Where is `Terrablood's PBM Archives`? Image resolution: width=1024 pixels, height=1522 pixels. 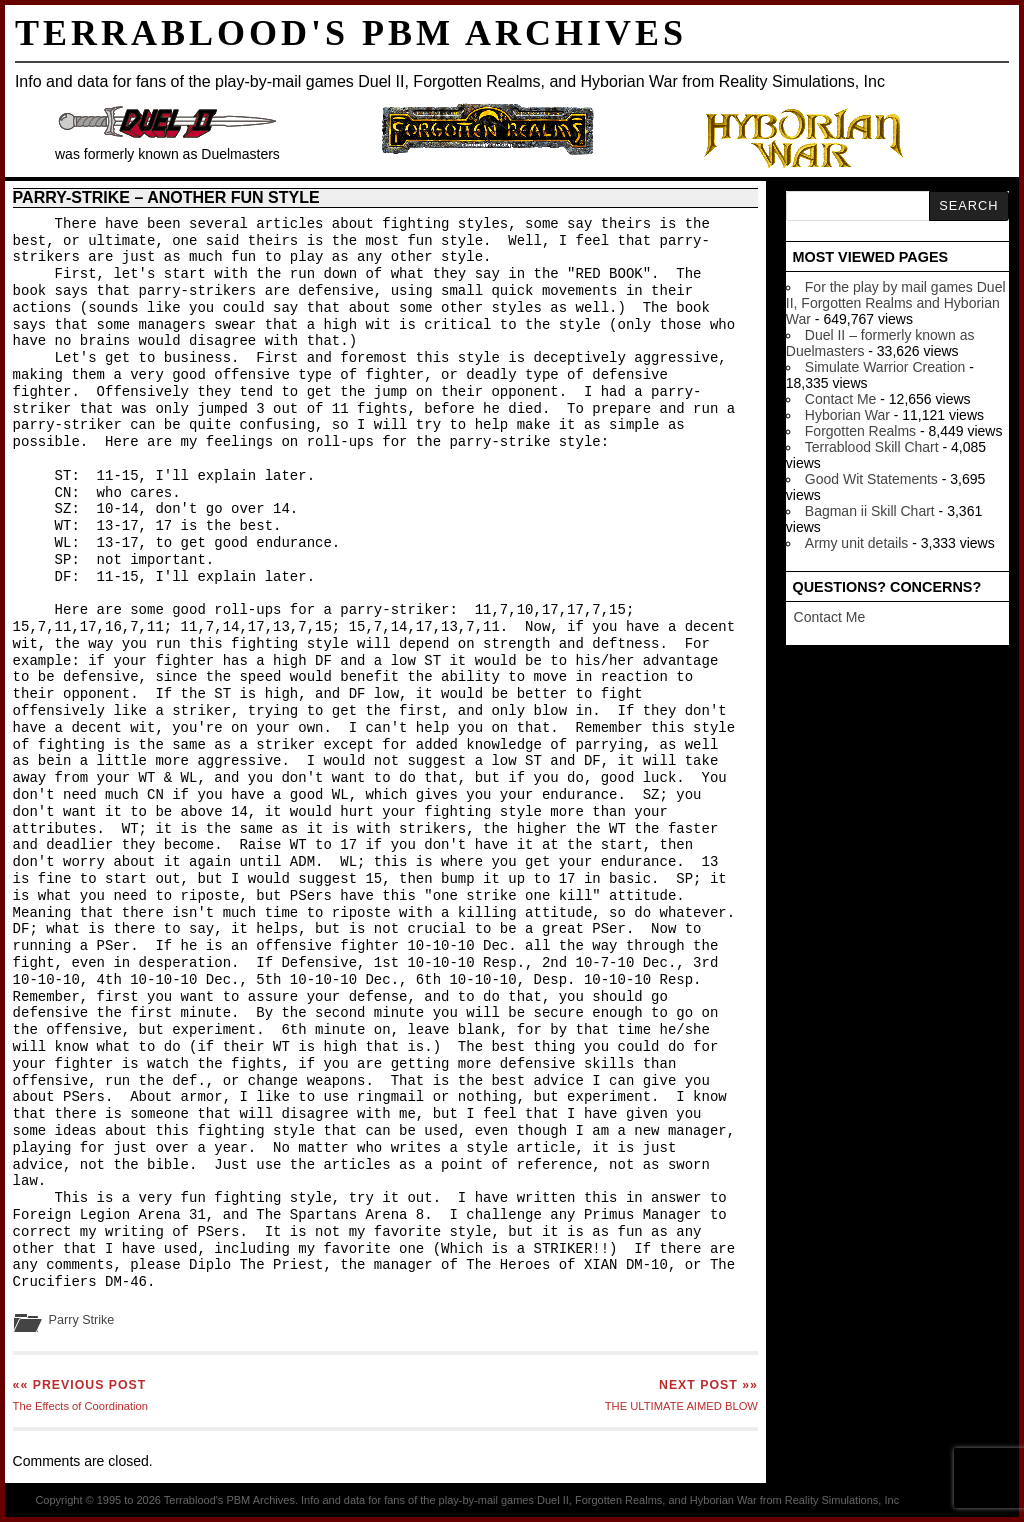 Terrablood's PBM Archives is located at coordinates (351, 33).